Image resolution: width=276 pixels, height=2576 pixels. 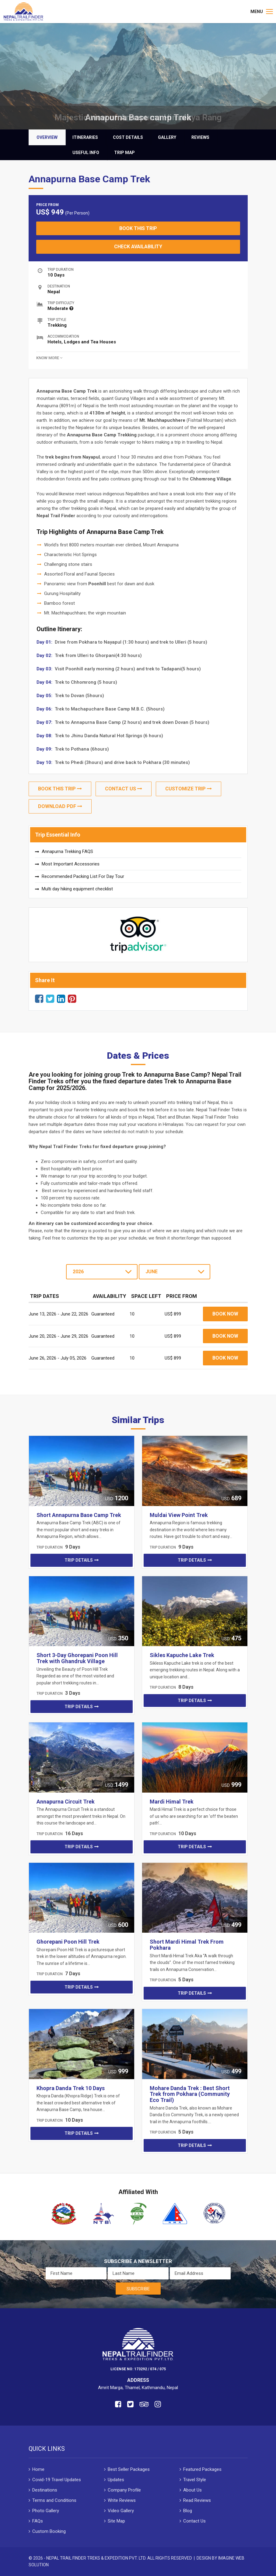 What do you see at coordinates (200, 137) in the screenshot?
I see `Reviews [tab]` at bounding box center [200, 137].